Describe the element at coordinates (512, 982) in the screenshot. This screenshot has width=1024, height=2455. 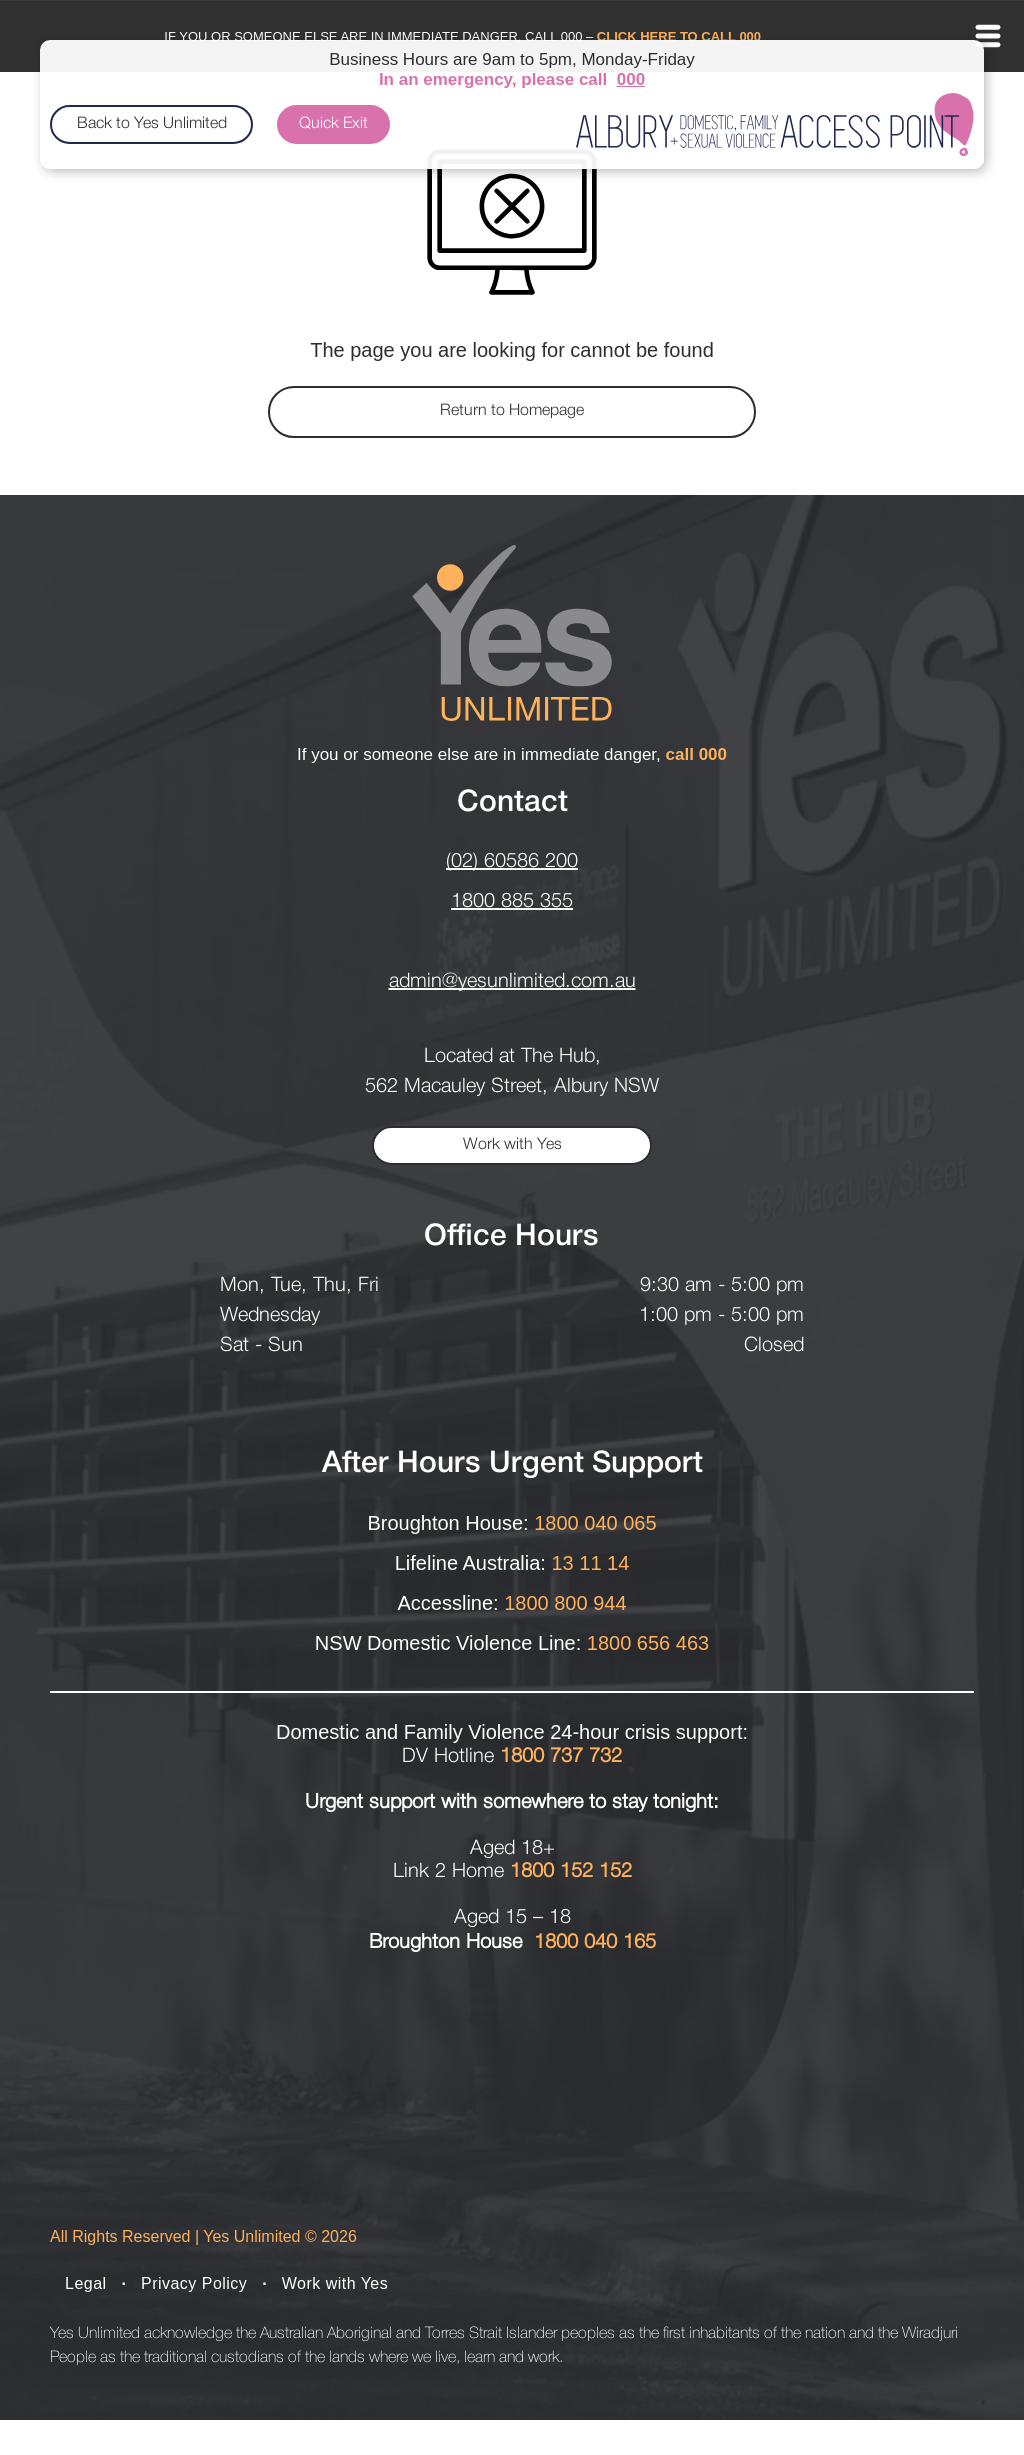
I see `admin@yesunlimited.com.au` at that location.